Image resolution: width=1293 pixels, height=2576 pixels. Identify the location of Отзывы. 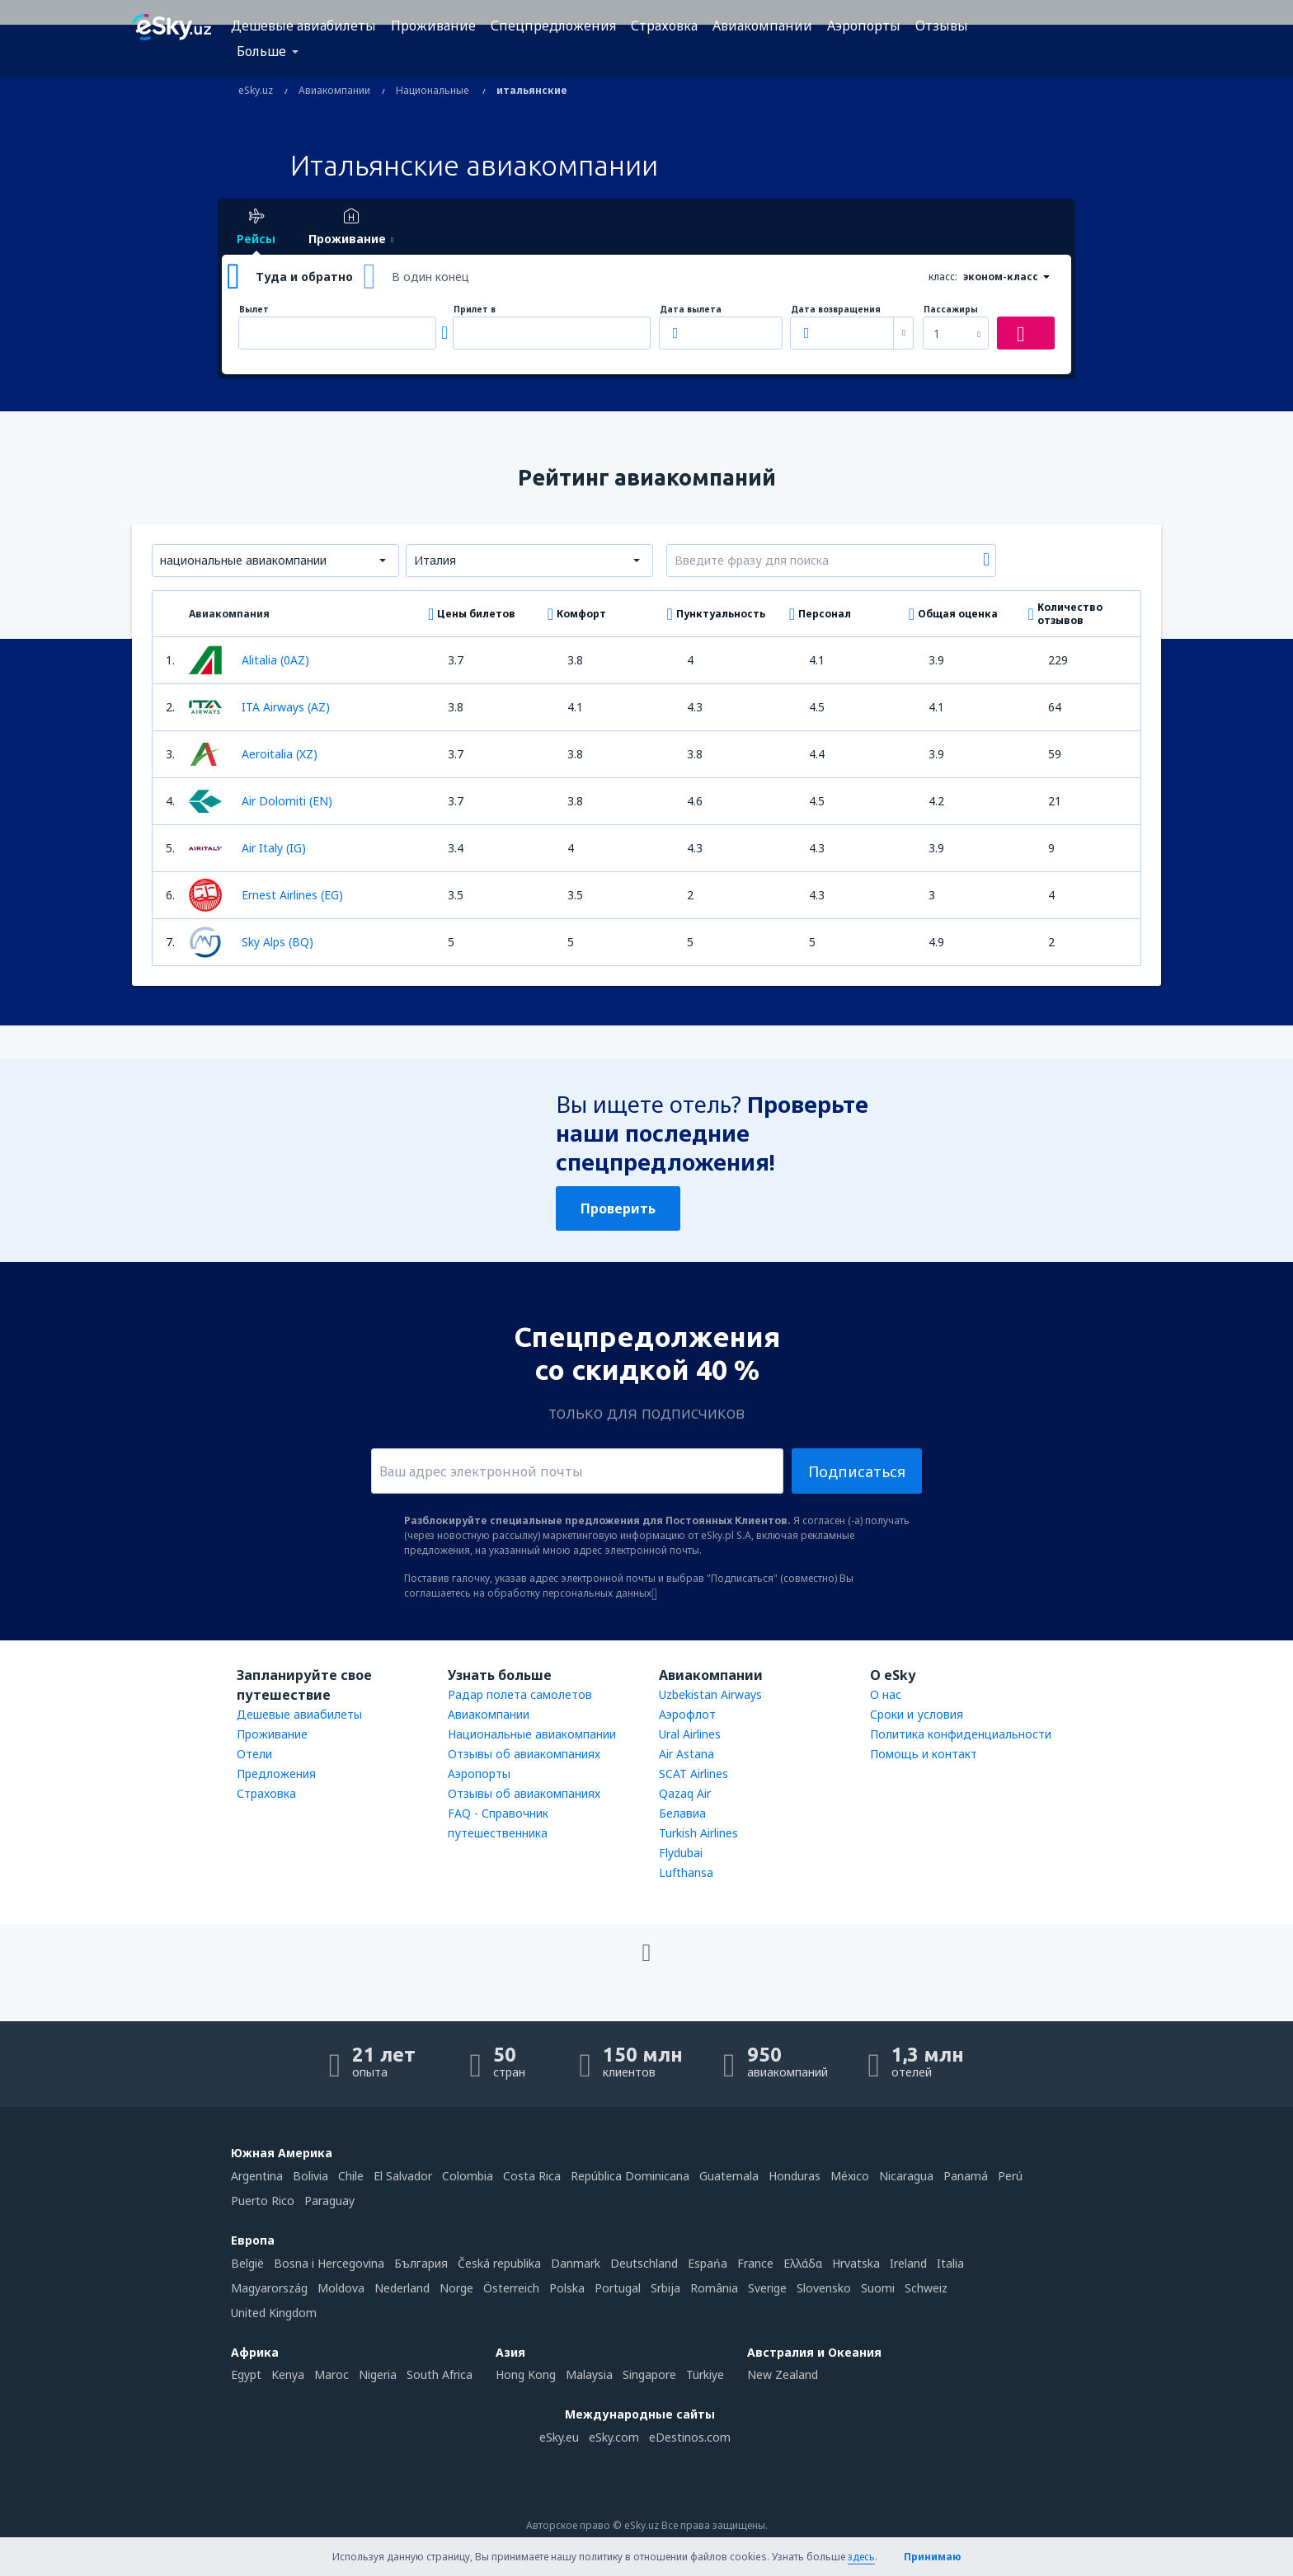
(941, 25).